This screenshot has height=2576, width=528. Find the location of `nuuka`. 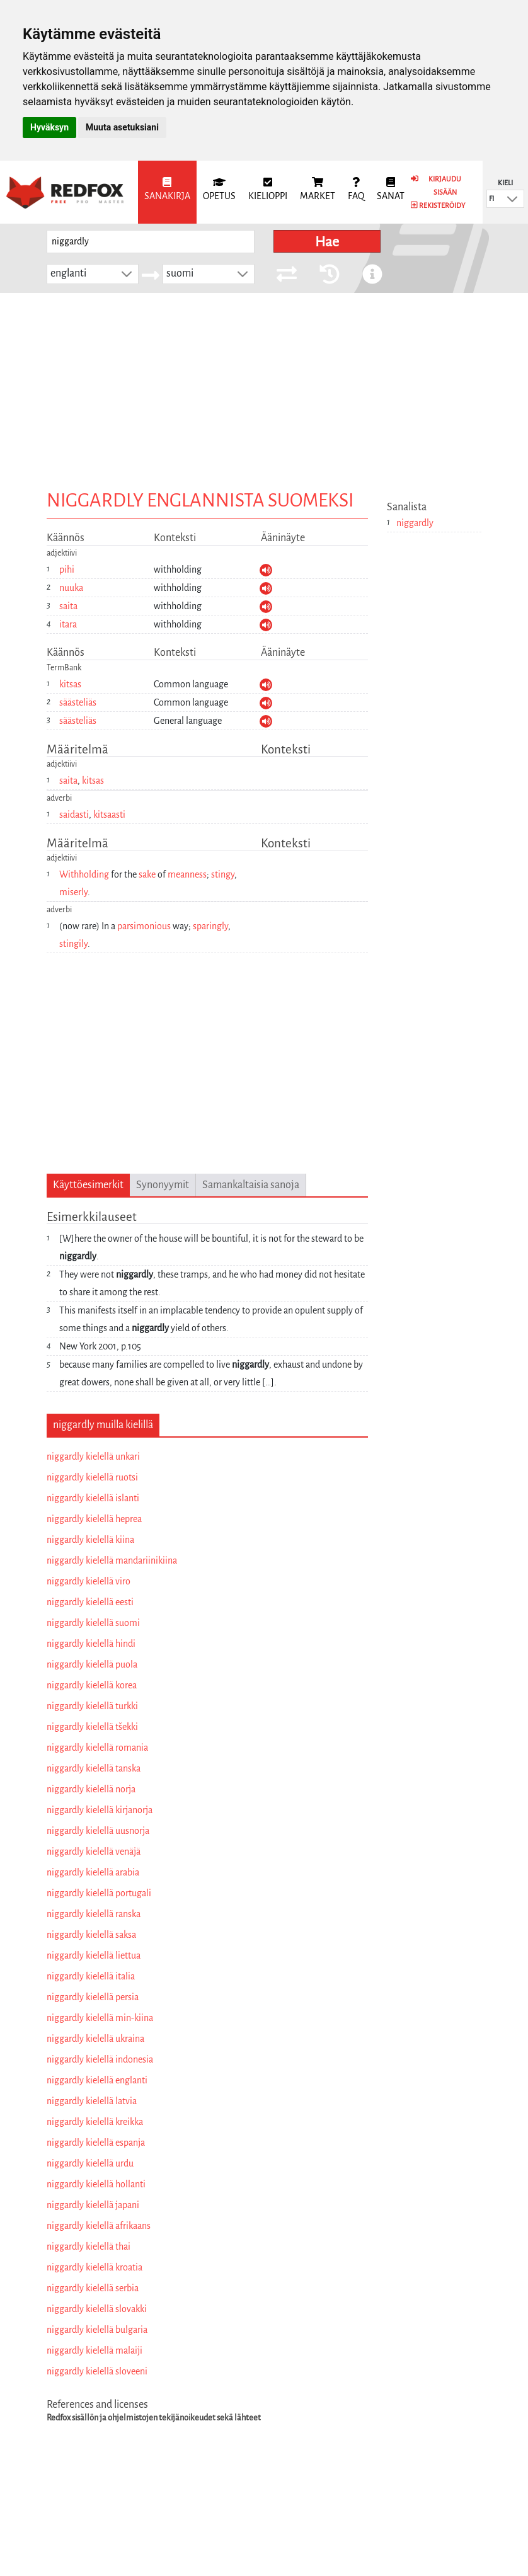

nuuka is located at coordinates (71, 588).